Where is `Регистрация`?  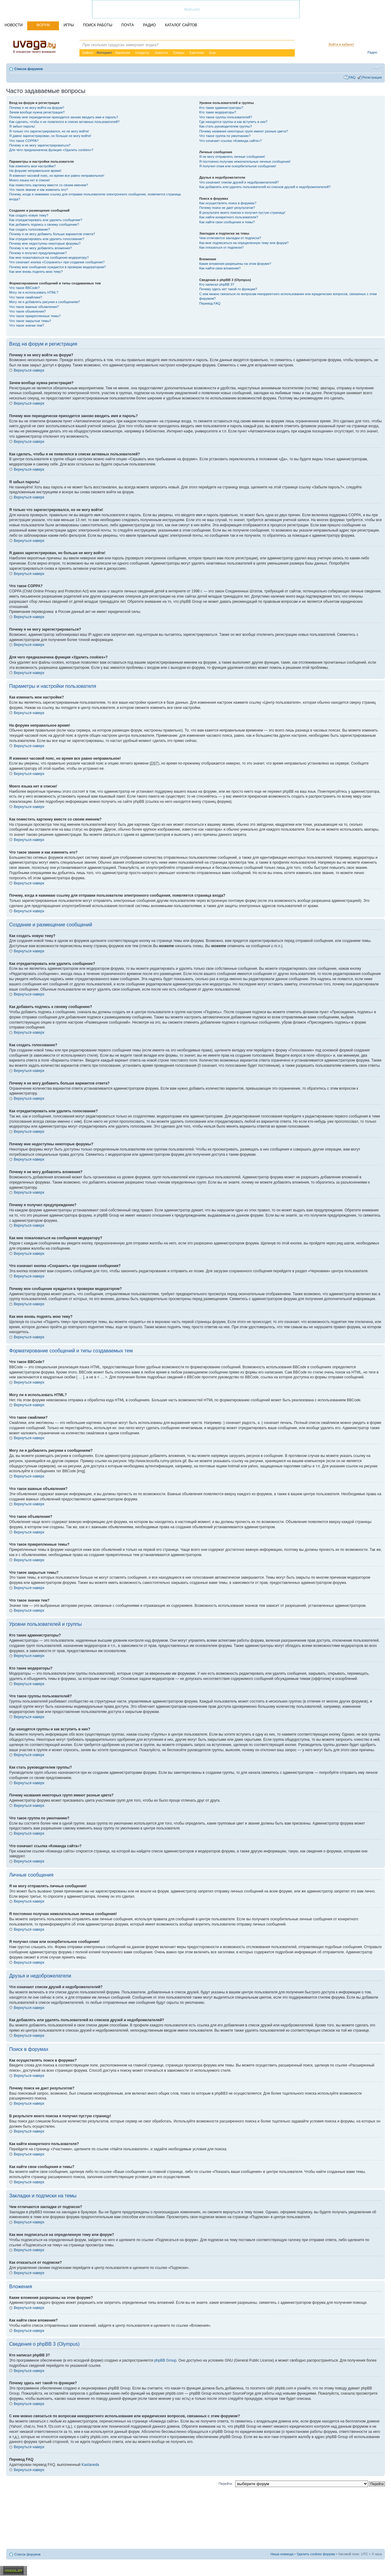
Регистрация is located at coordinates (372, 77).